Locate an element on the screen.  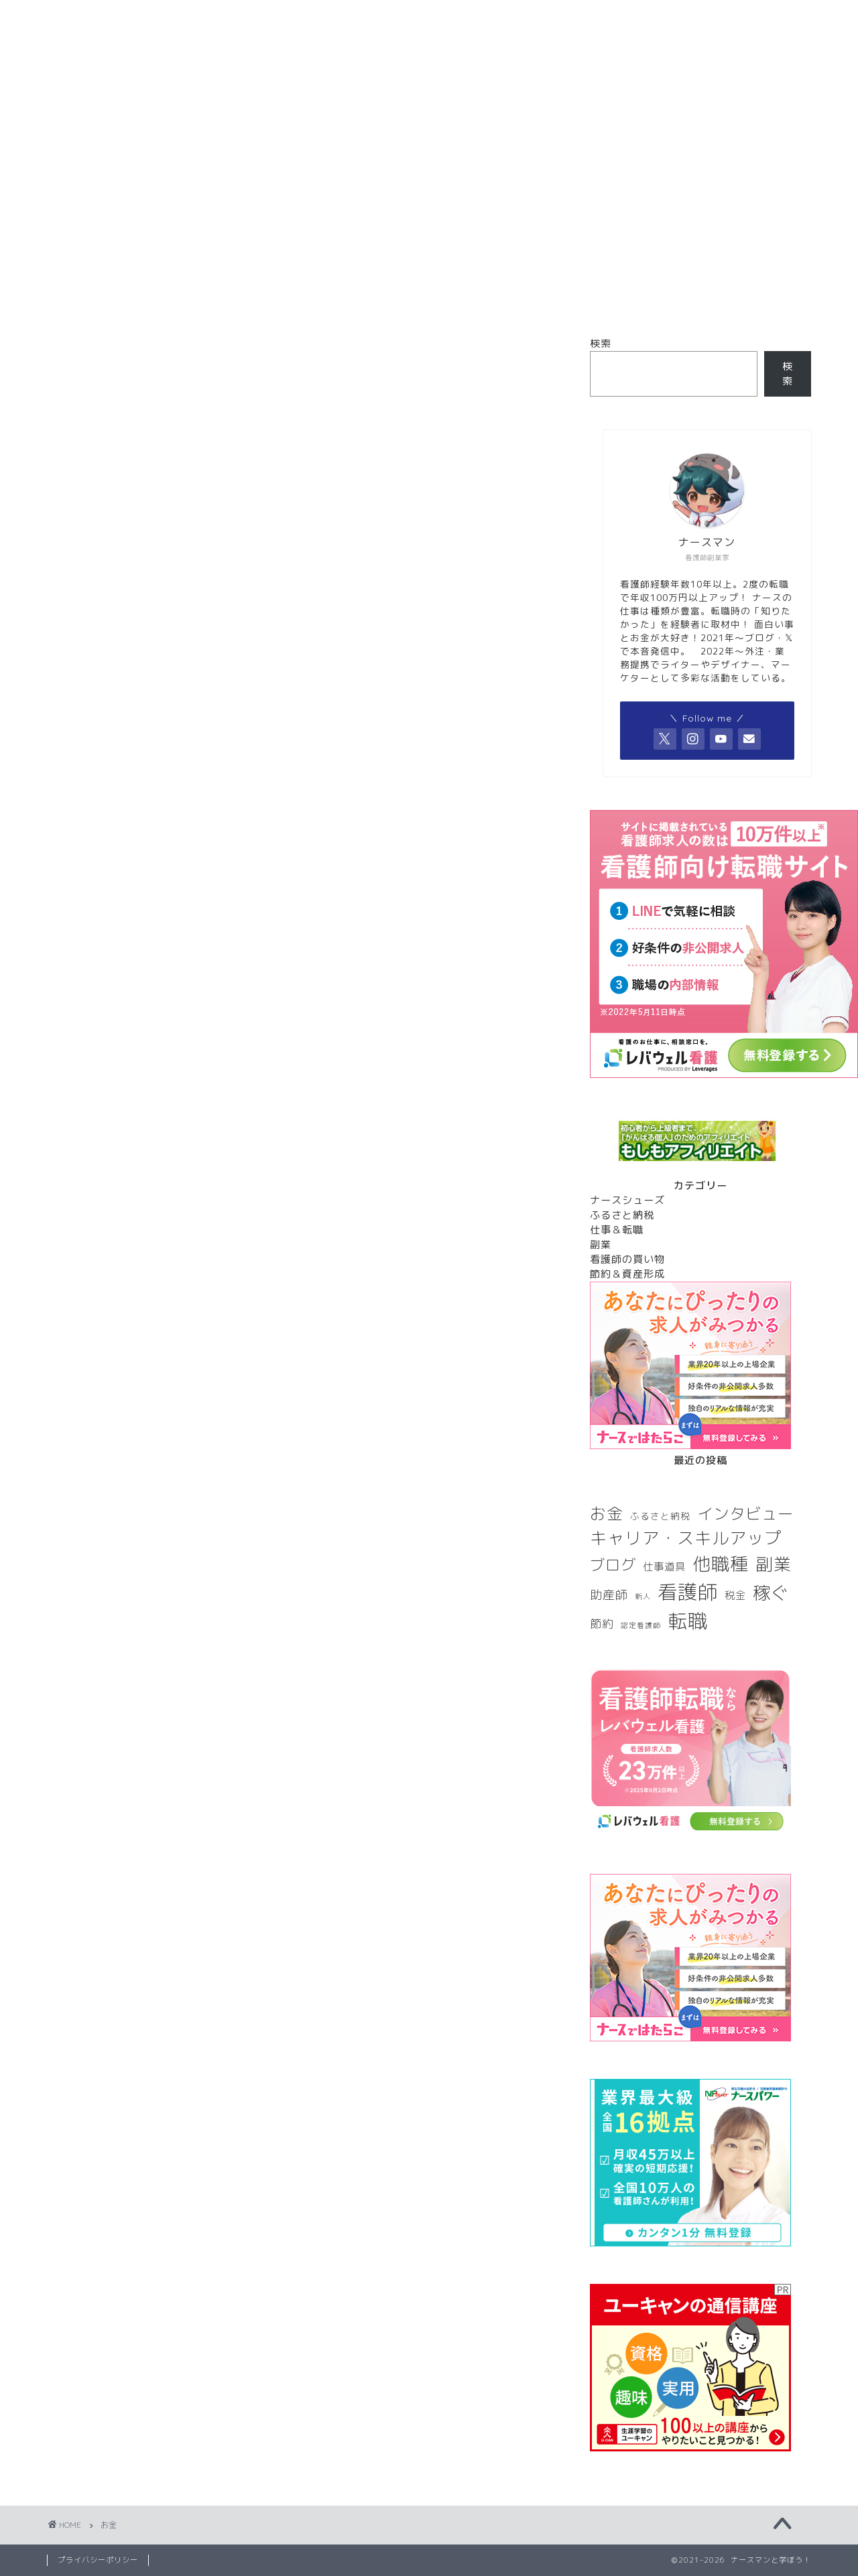
仕事道具 [仕事道具 (3個の項目)] is located at coordinates (664, 1566).